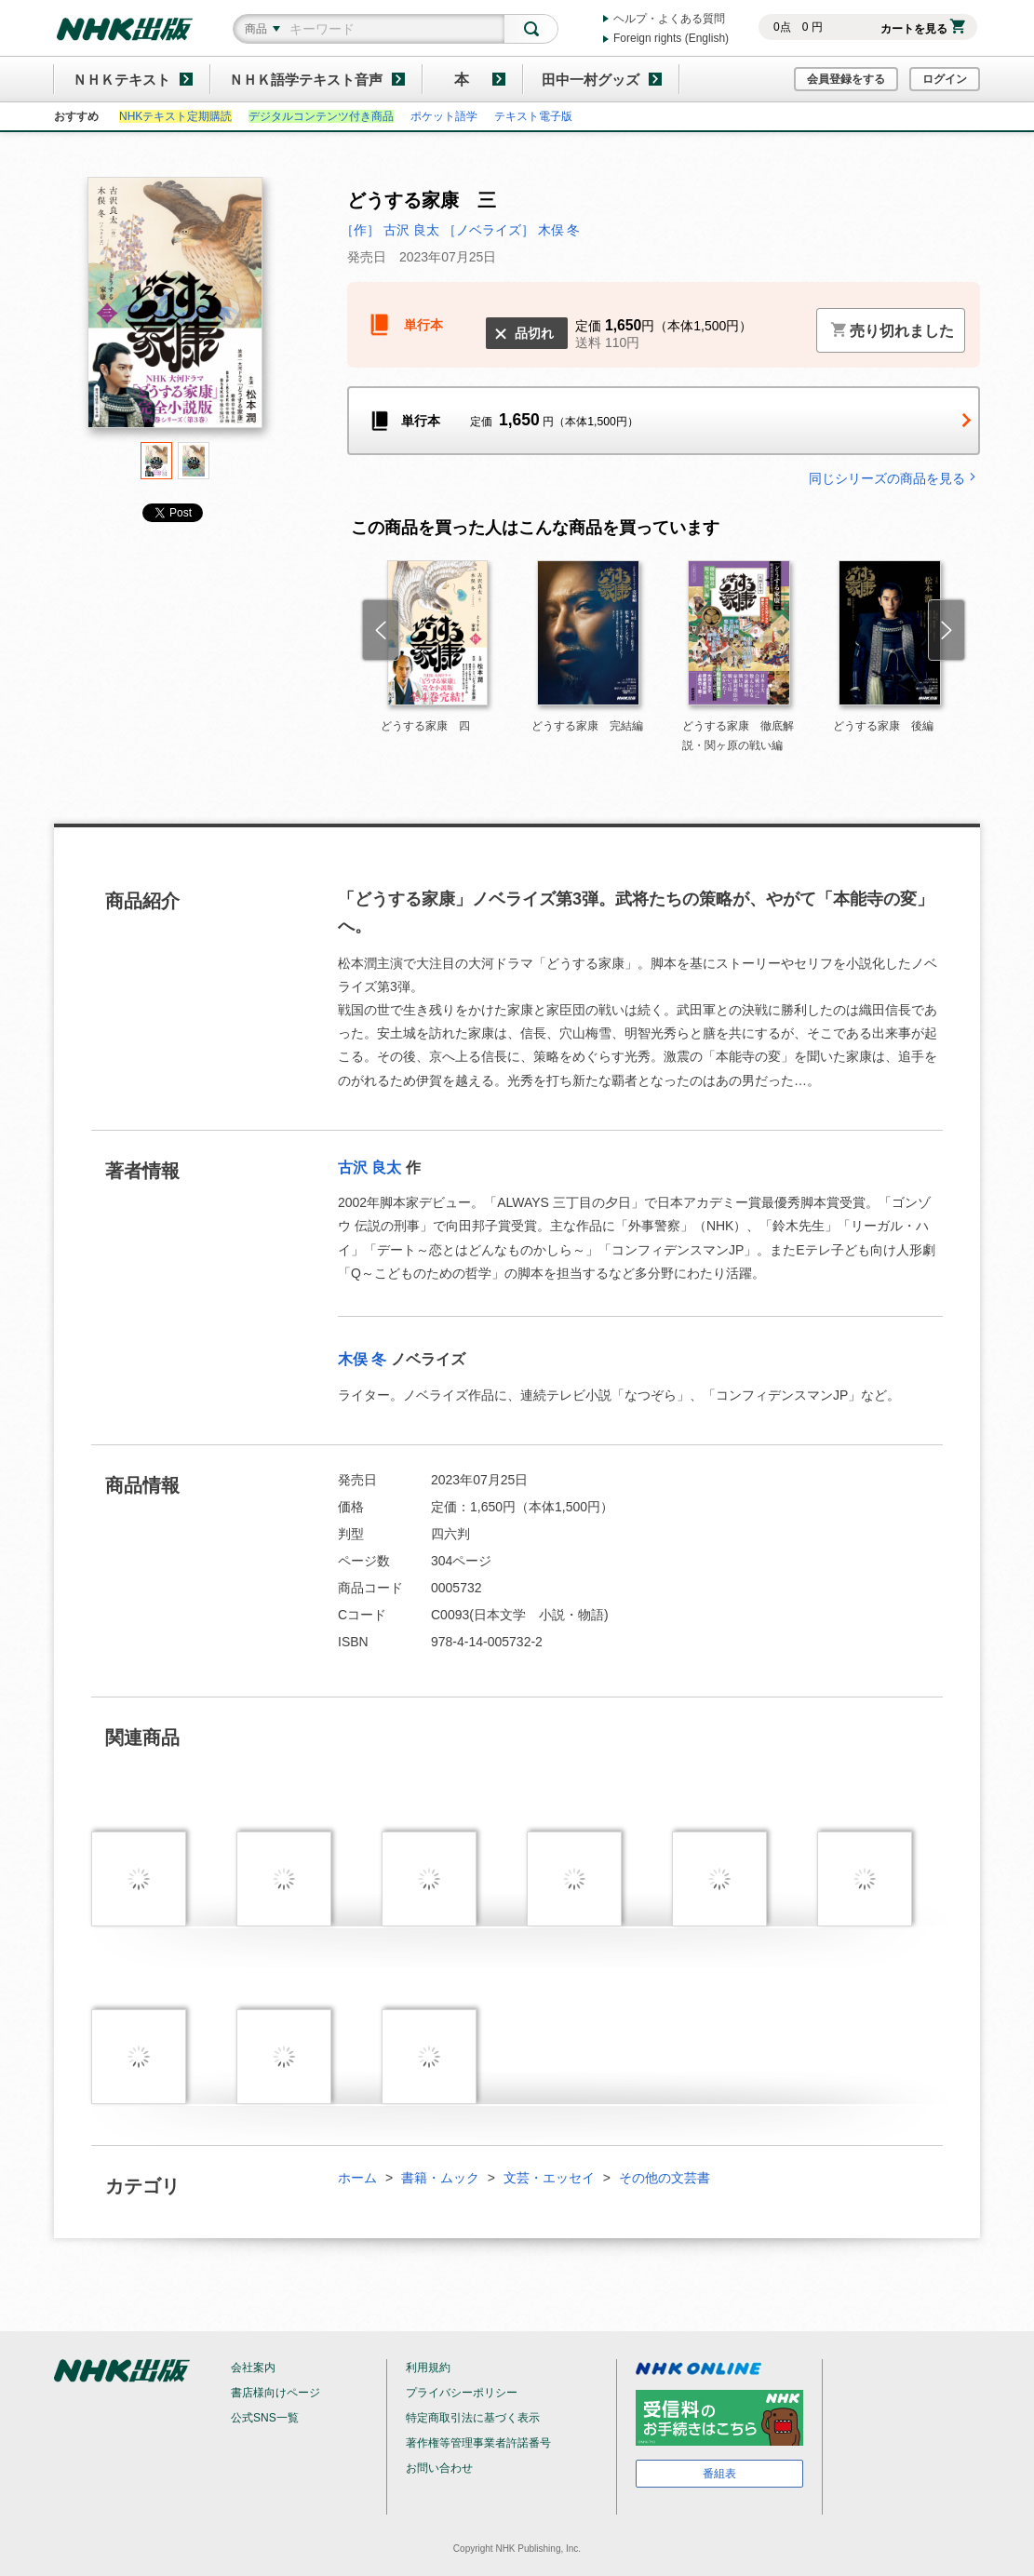 The image size is (1034, 2576). I want to click on プライバシーポリシー, so click(461, 2392).